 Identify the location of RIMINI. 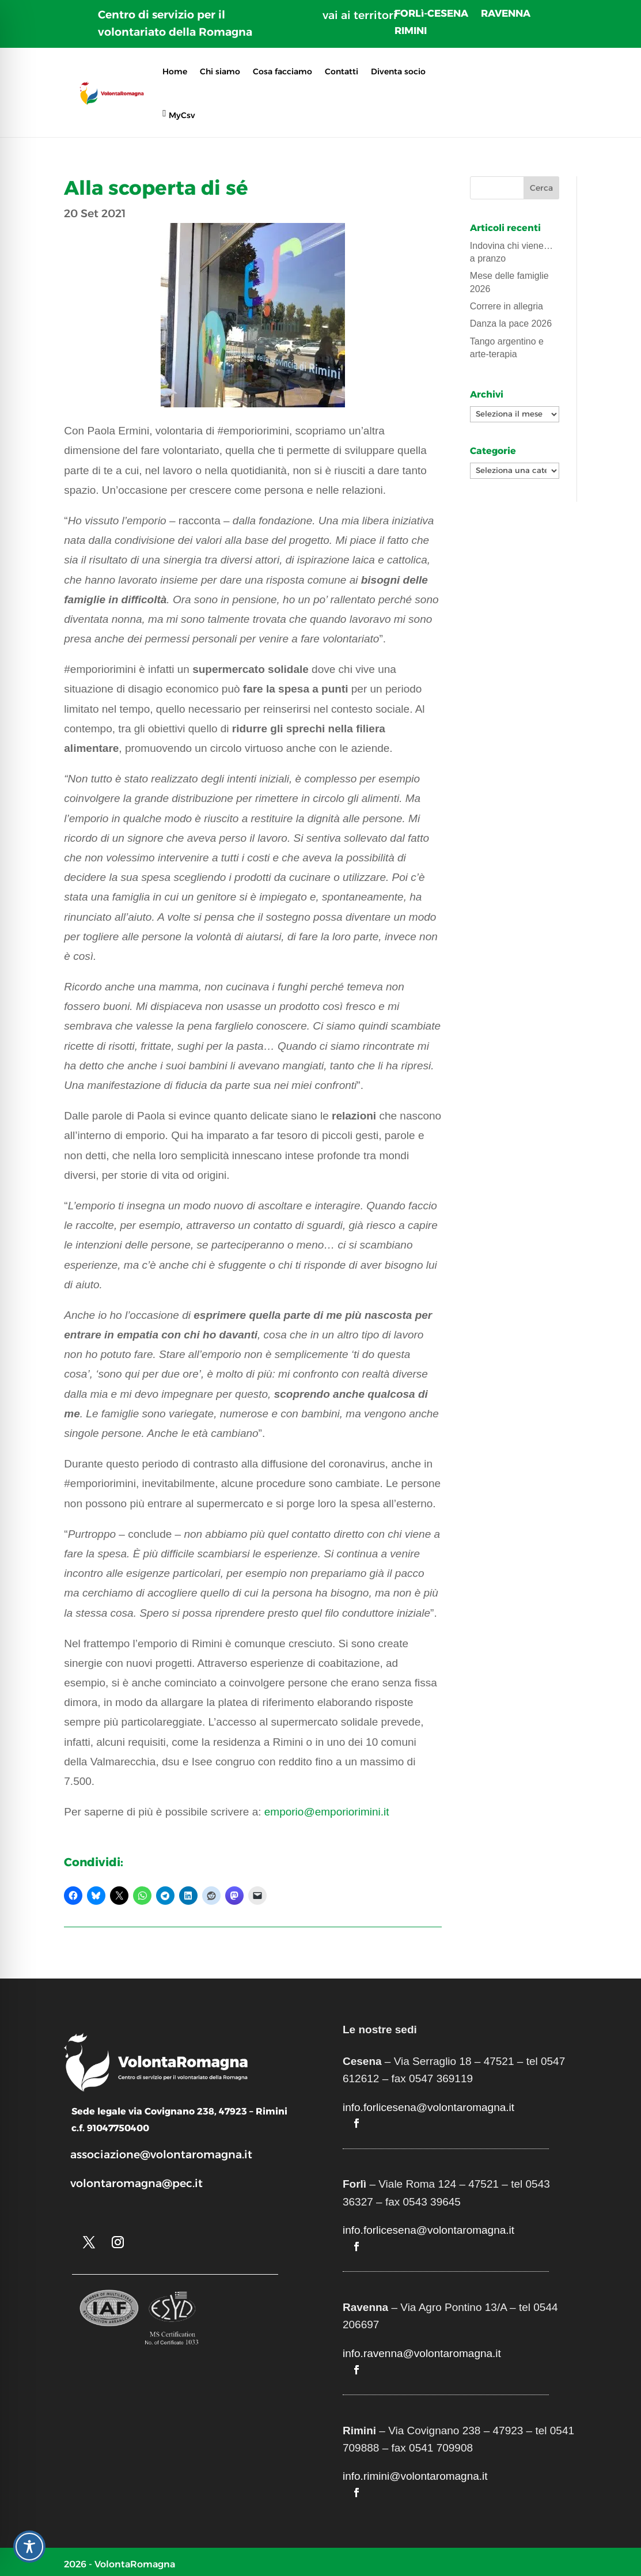
(411, 31).